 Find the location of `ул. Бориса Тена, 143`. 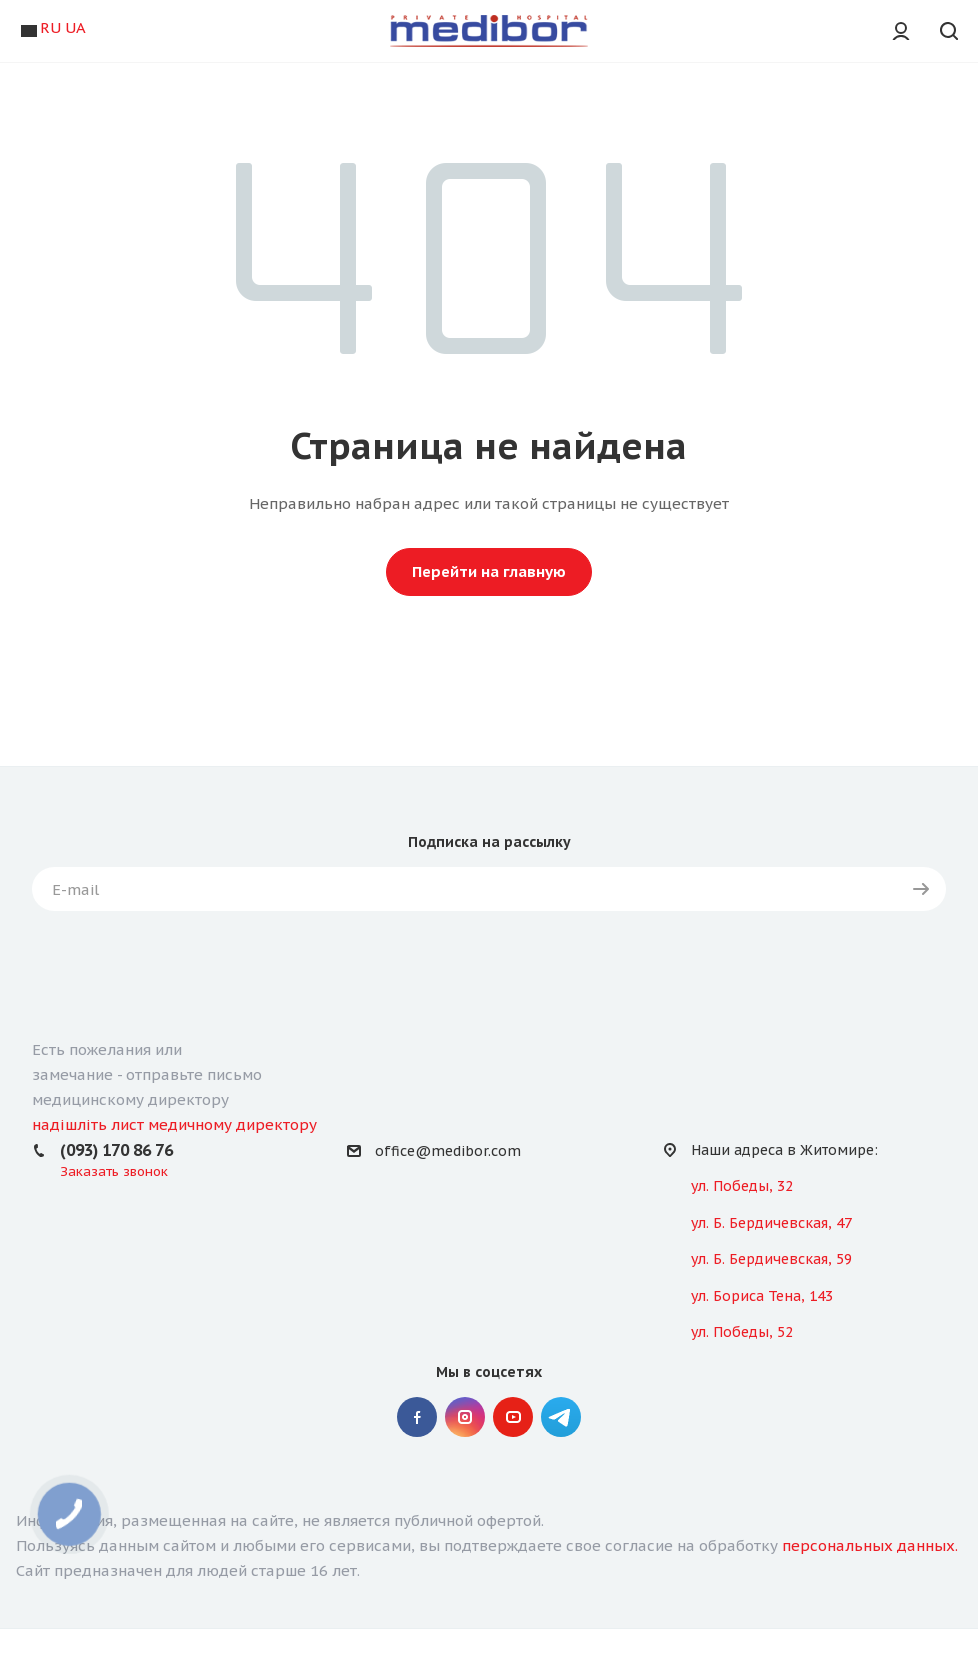

ул. Бориса Тена, 143 is located at coordinates (762, 1296).